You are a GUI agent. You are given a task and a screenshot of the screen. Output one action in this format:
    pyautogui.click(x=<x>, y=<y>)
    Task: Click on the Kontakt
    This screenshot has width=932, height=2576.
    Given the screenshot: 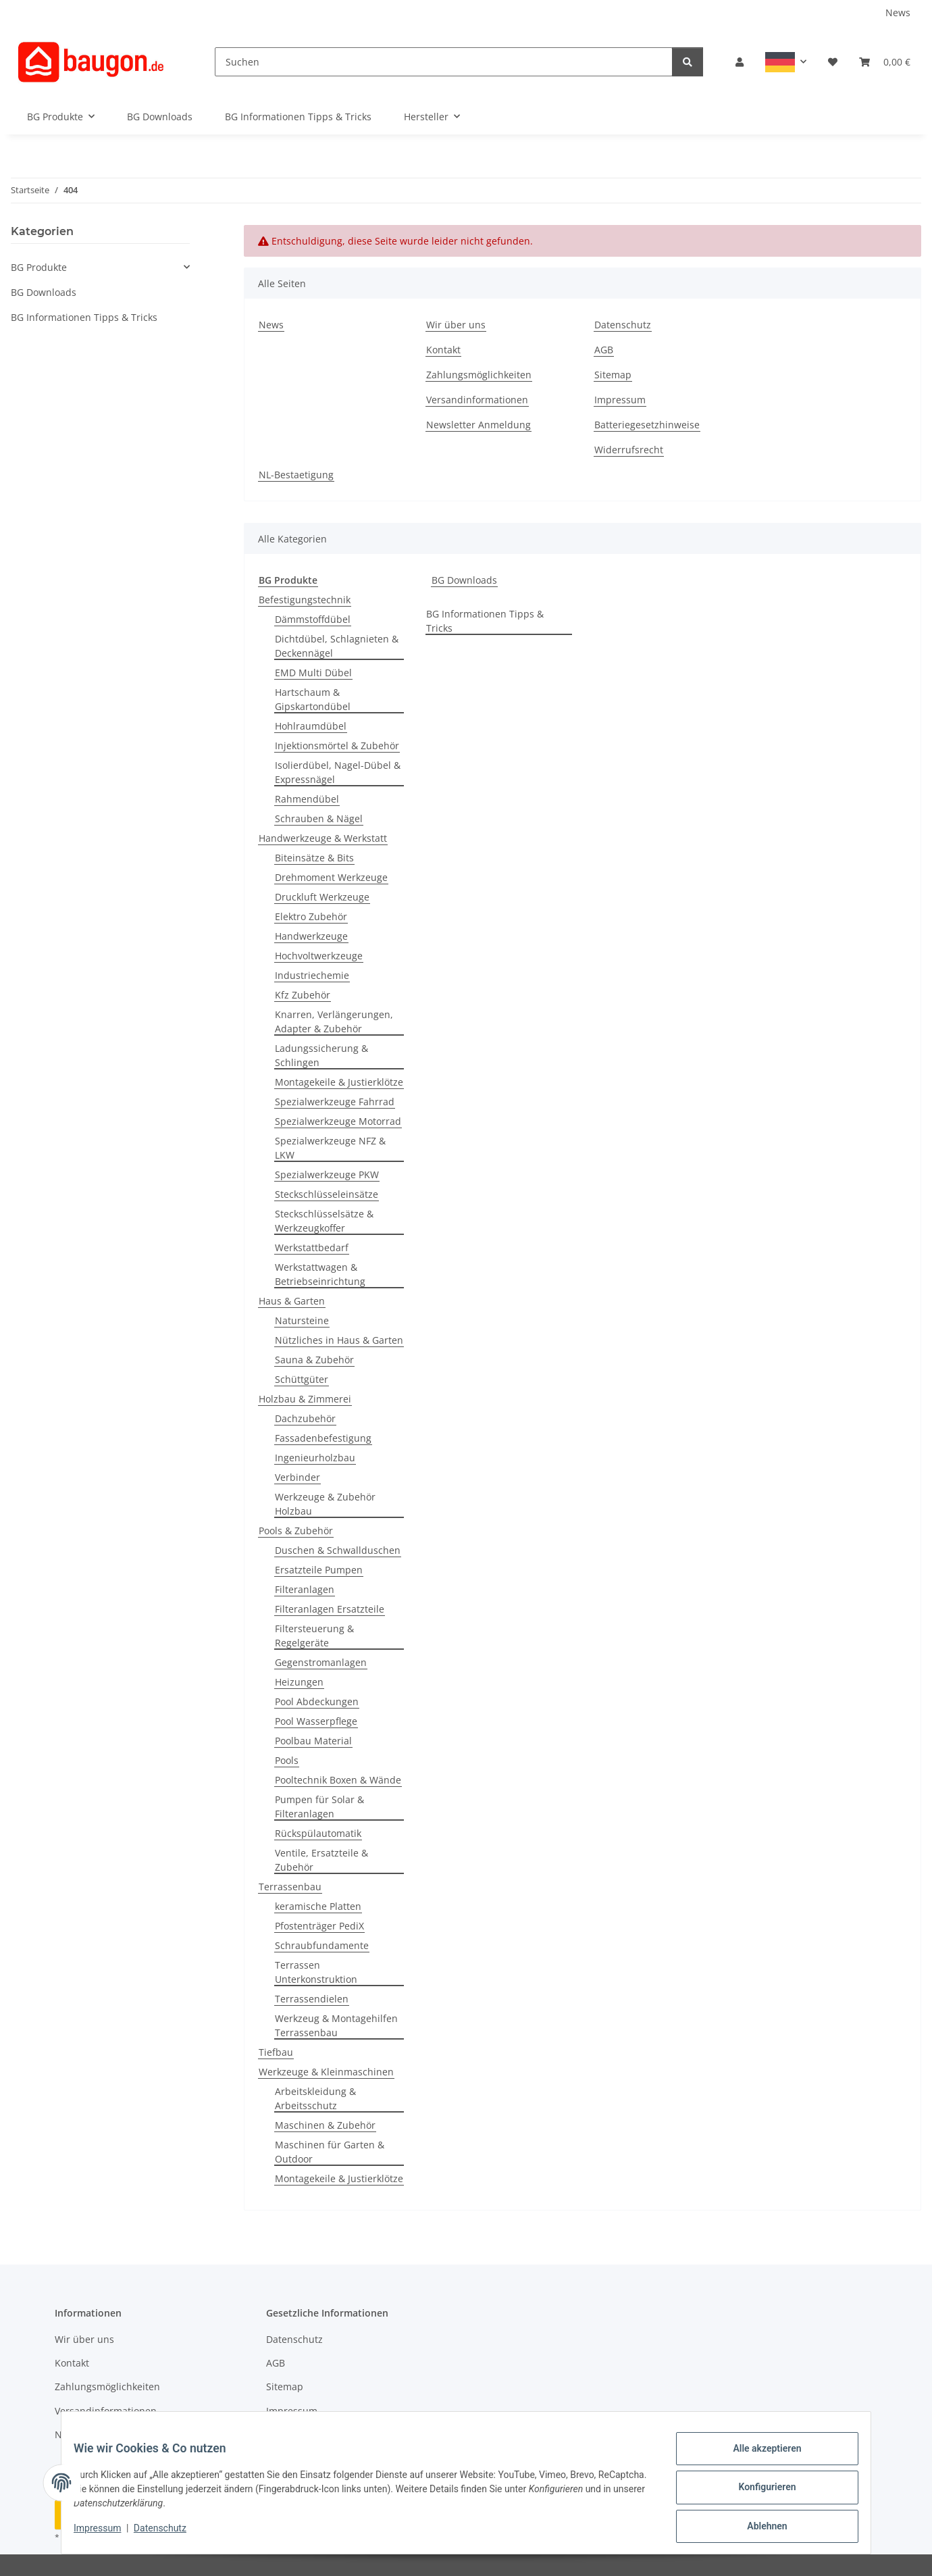 What is the action you would take?
    pyautogui.click(x=443, y=349)
    